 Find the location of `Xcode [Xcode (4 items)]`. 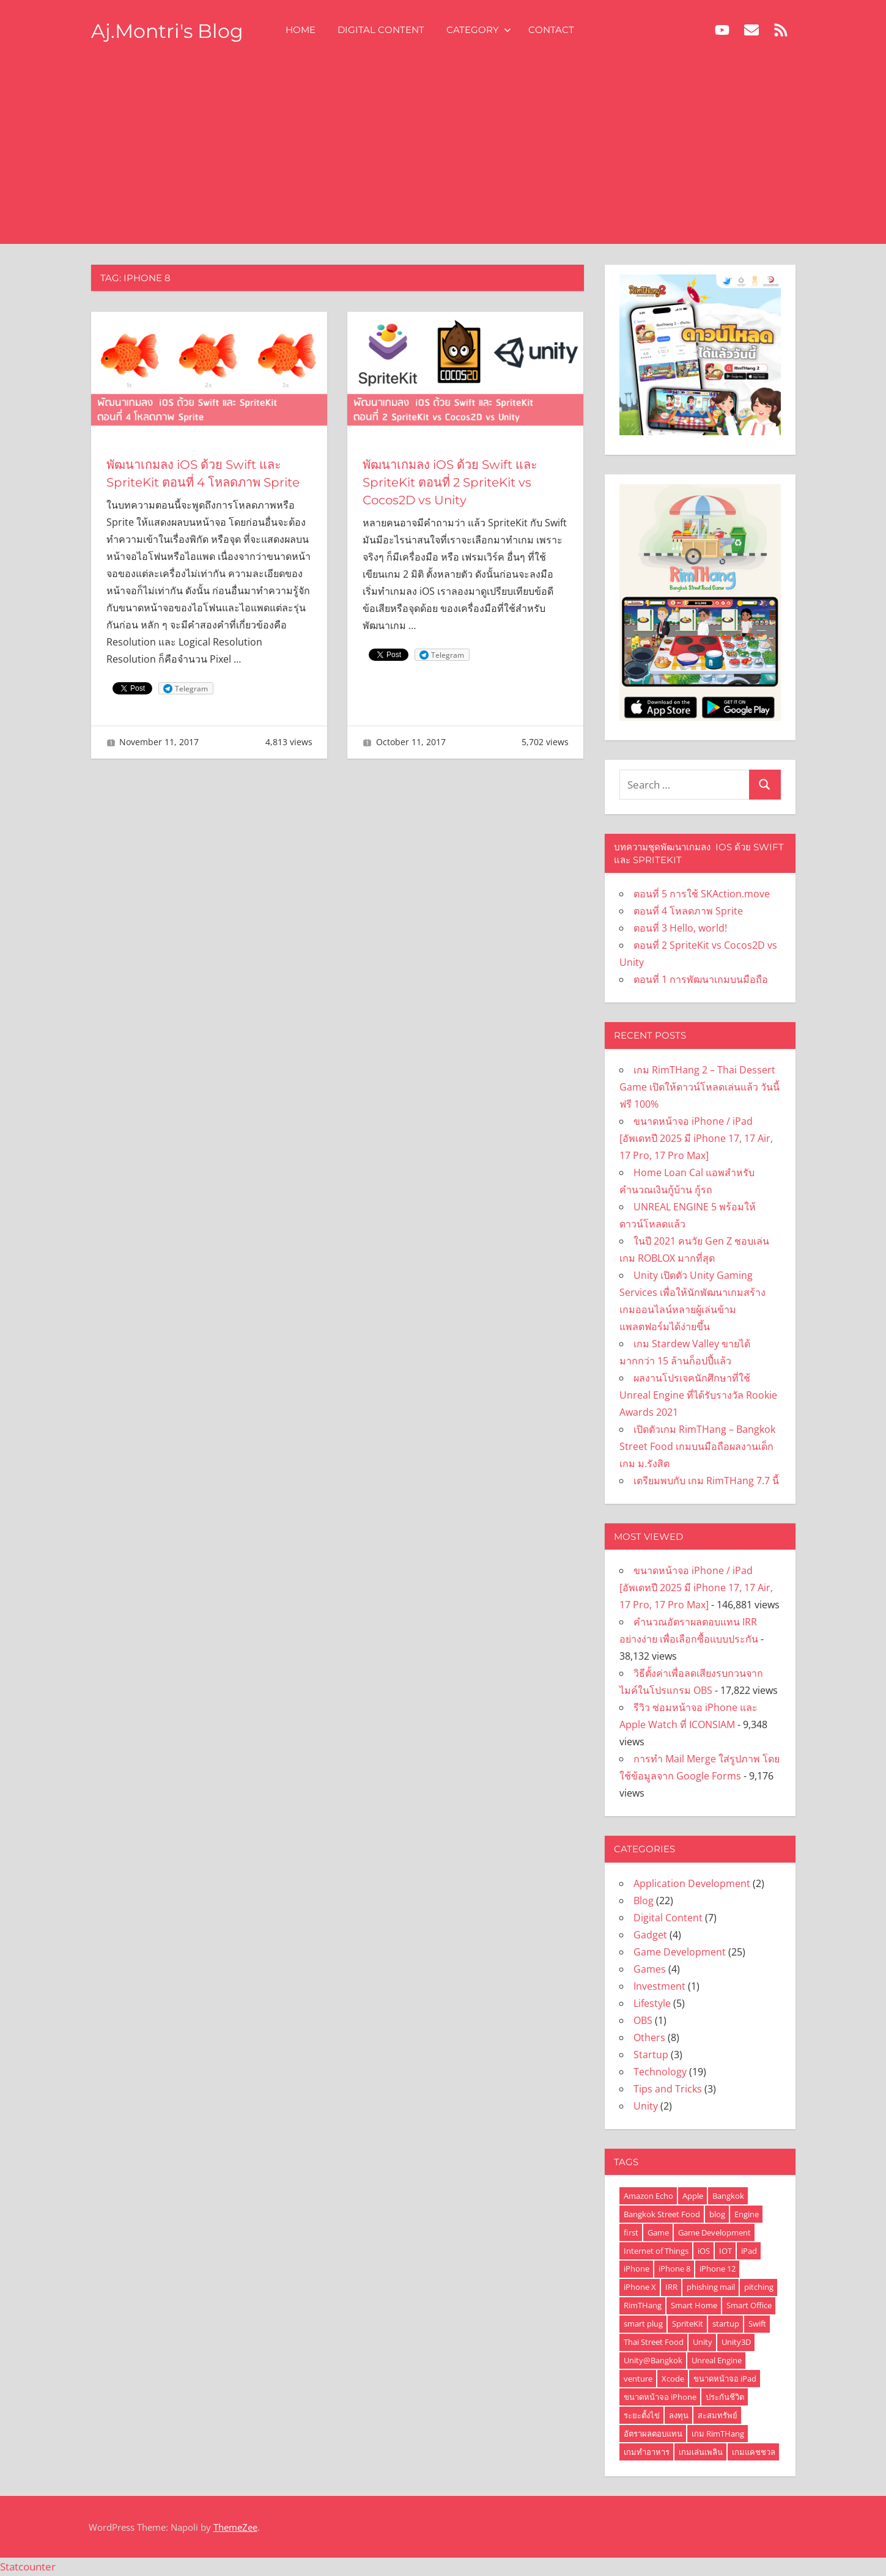

Xcode [Xcode (4 items)] is located at coordinates (673, 2378).